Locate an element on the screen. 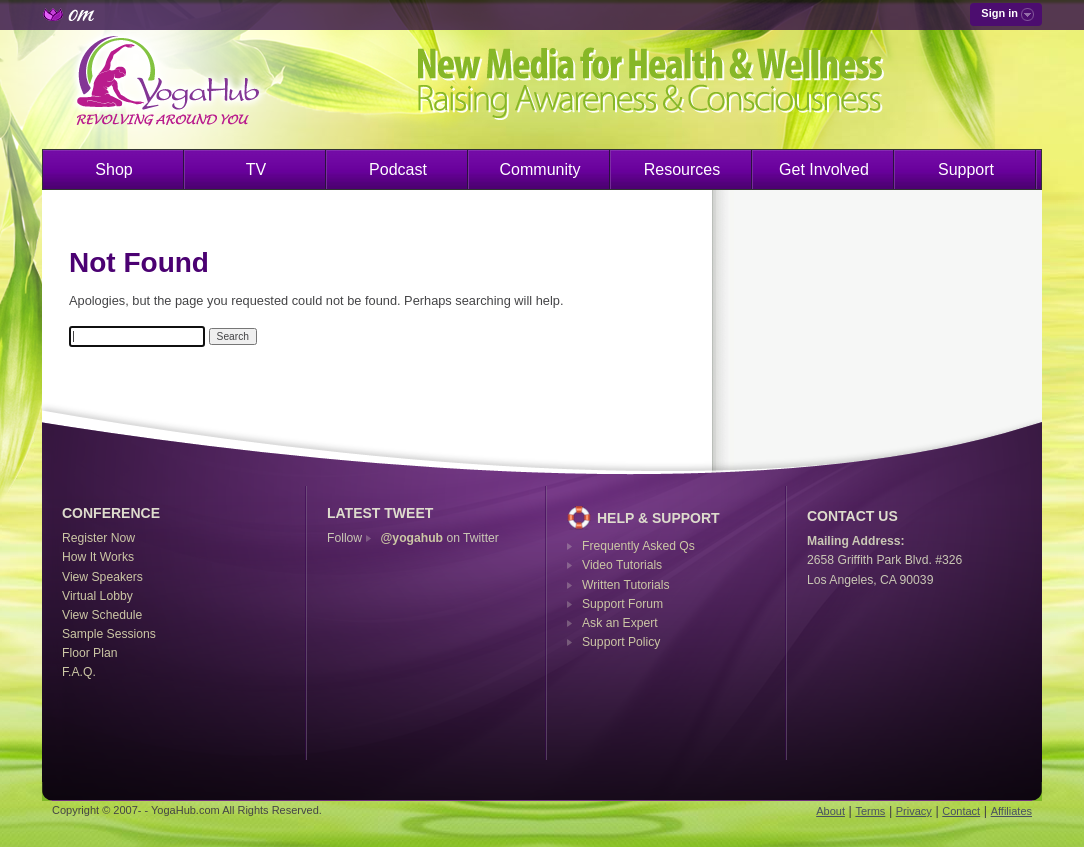 This screenshot has height=847, width=1084. Support Policy is located at coordinates (621, 642).